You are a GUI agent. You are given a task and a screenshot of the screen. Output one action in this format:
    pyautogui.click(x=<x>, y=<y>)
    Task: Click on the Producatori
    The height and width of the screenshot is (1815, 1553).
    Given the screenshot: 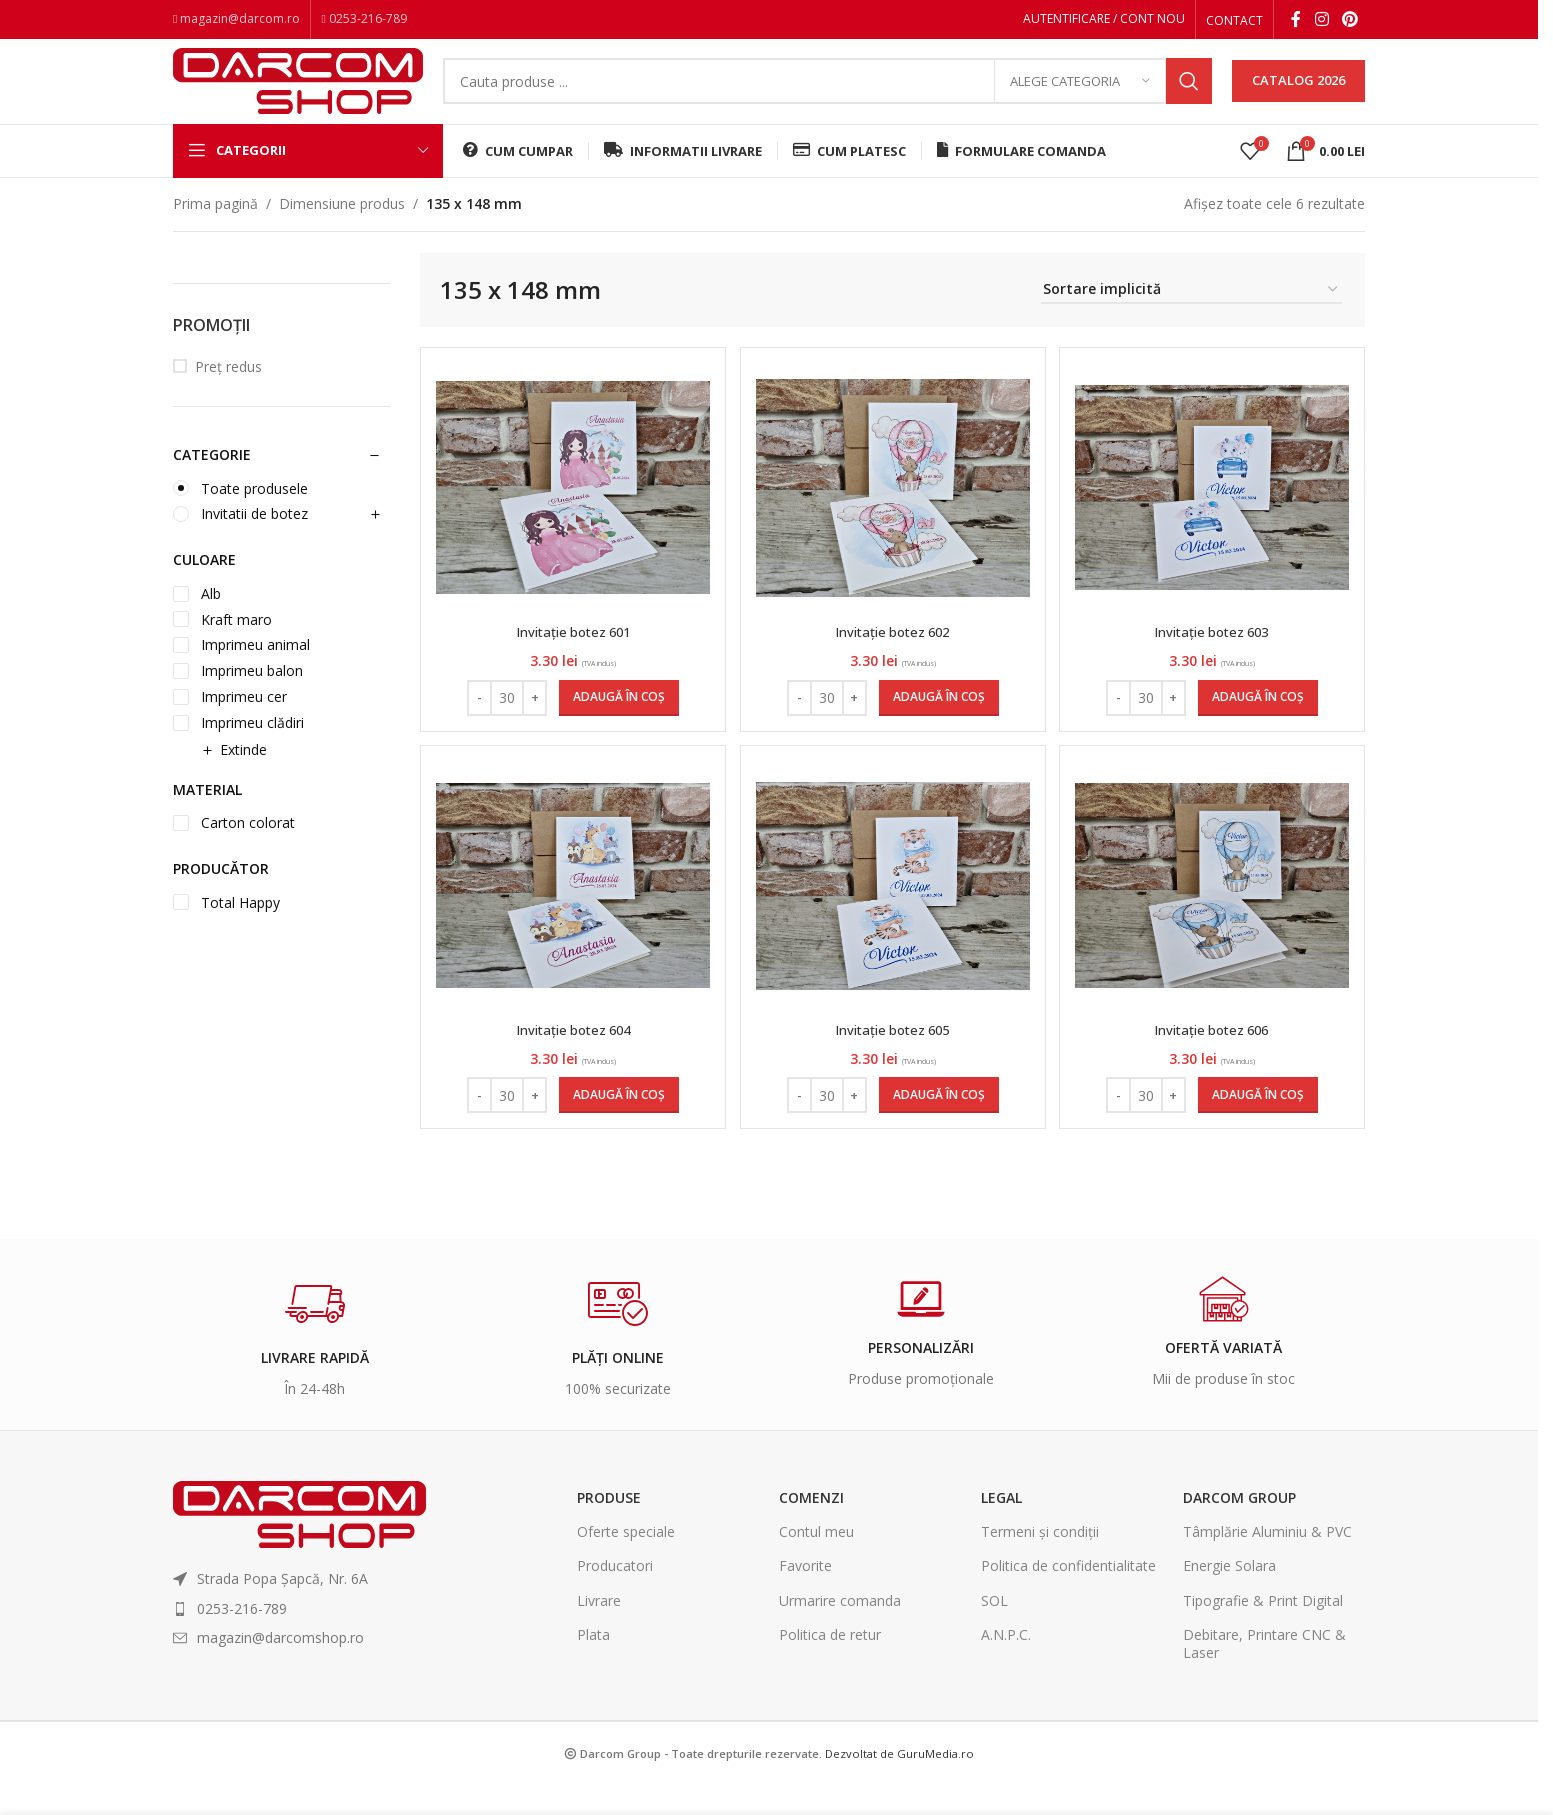 What is the action you would take?
    pyautogui.click(x=615, y=1596)
    